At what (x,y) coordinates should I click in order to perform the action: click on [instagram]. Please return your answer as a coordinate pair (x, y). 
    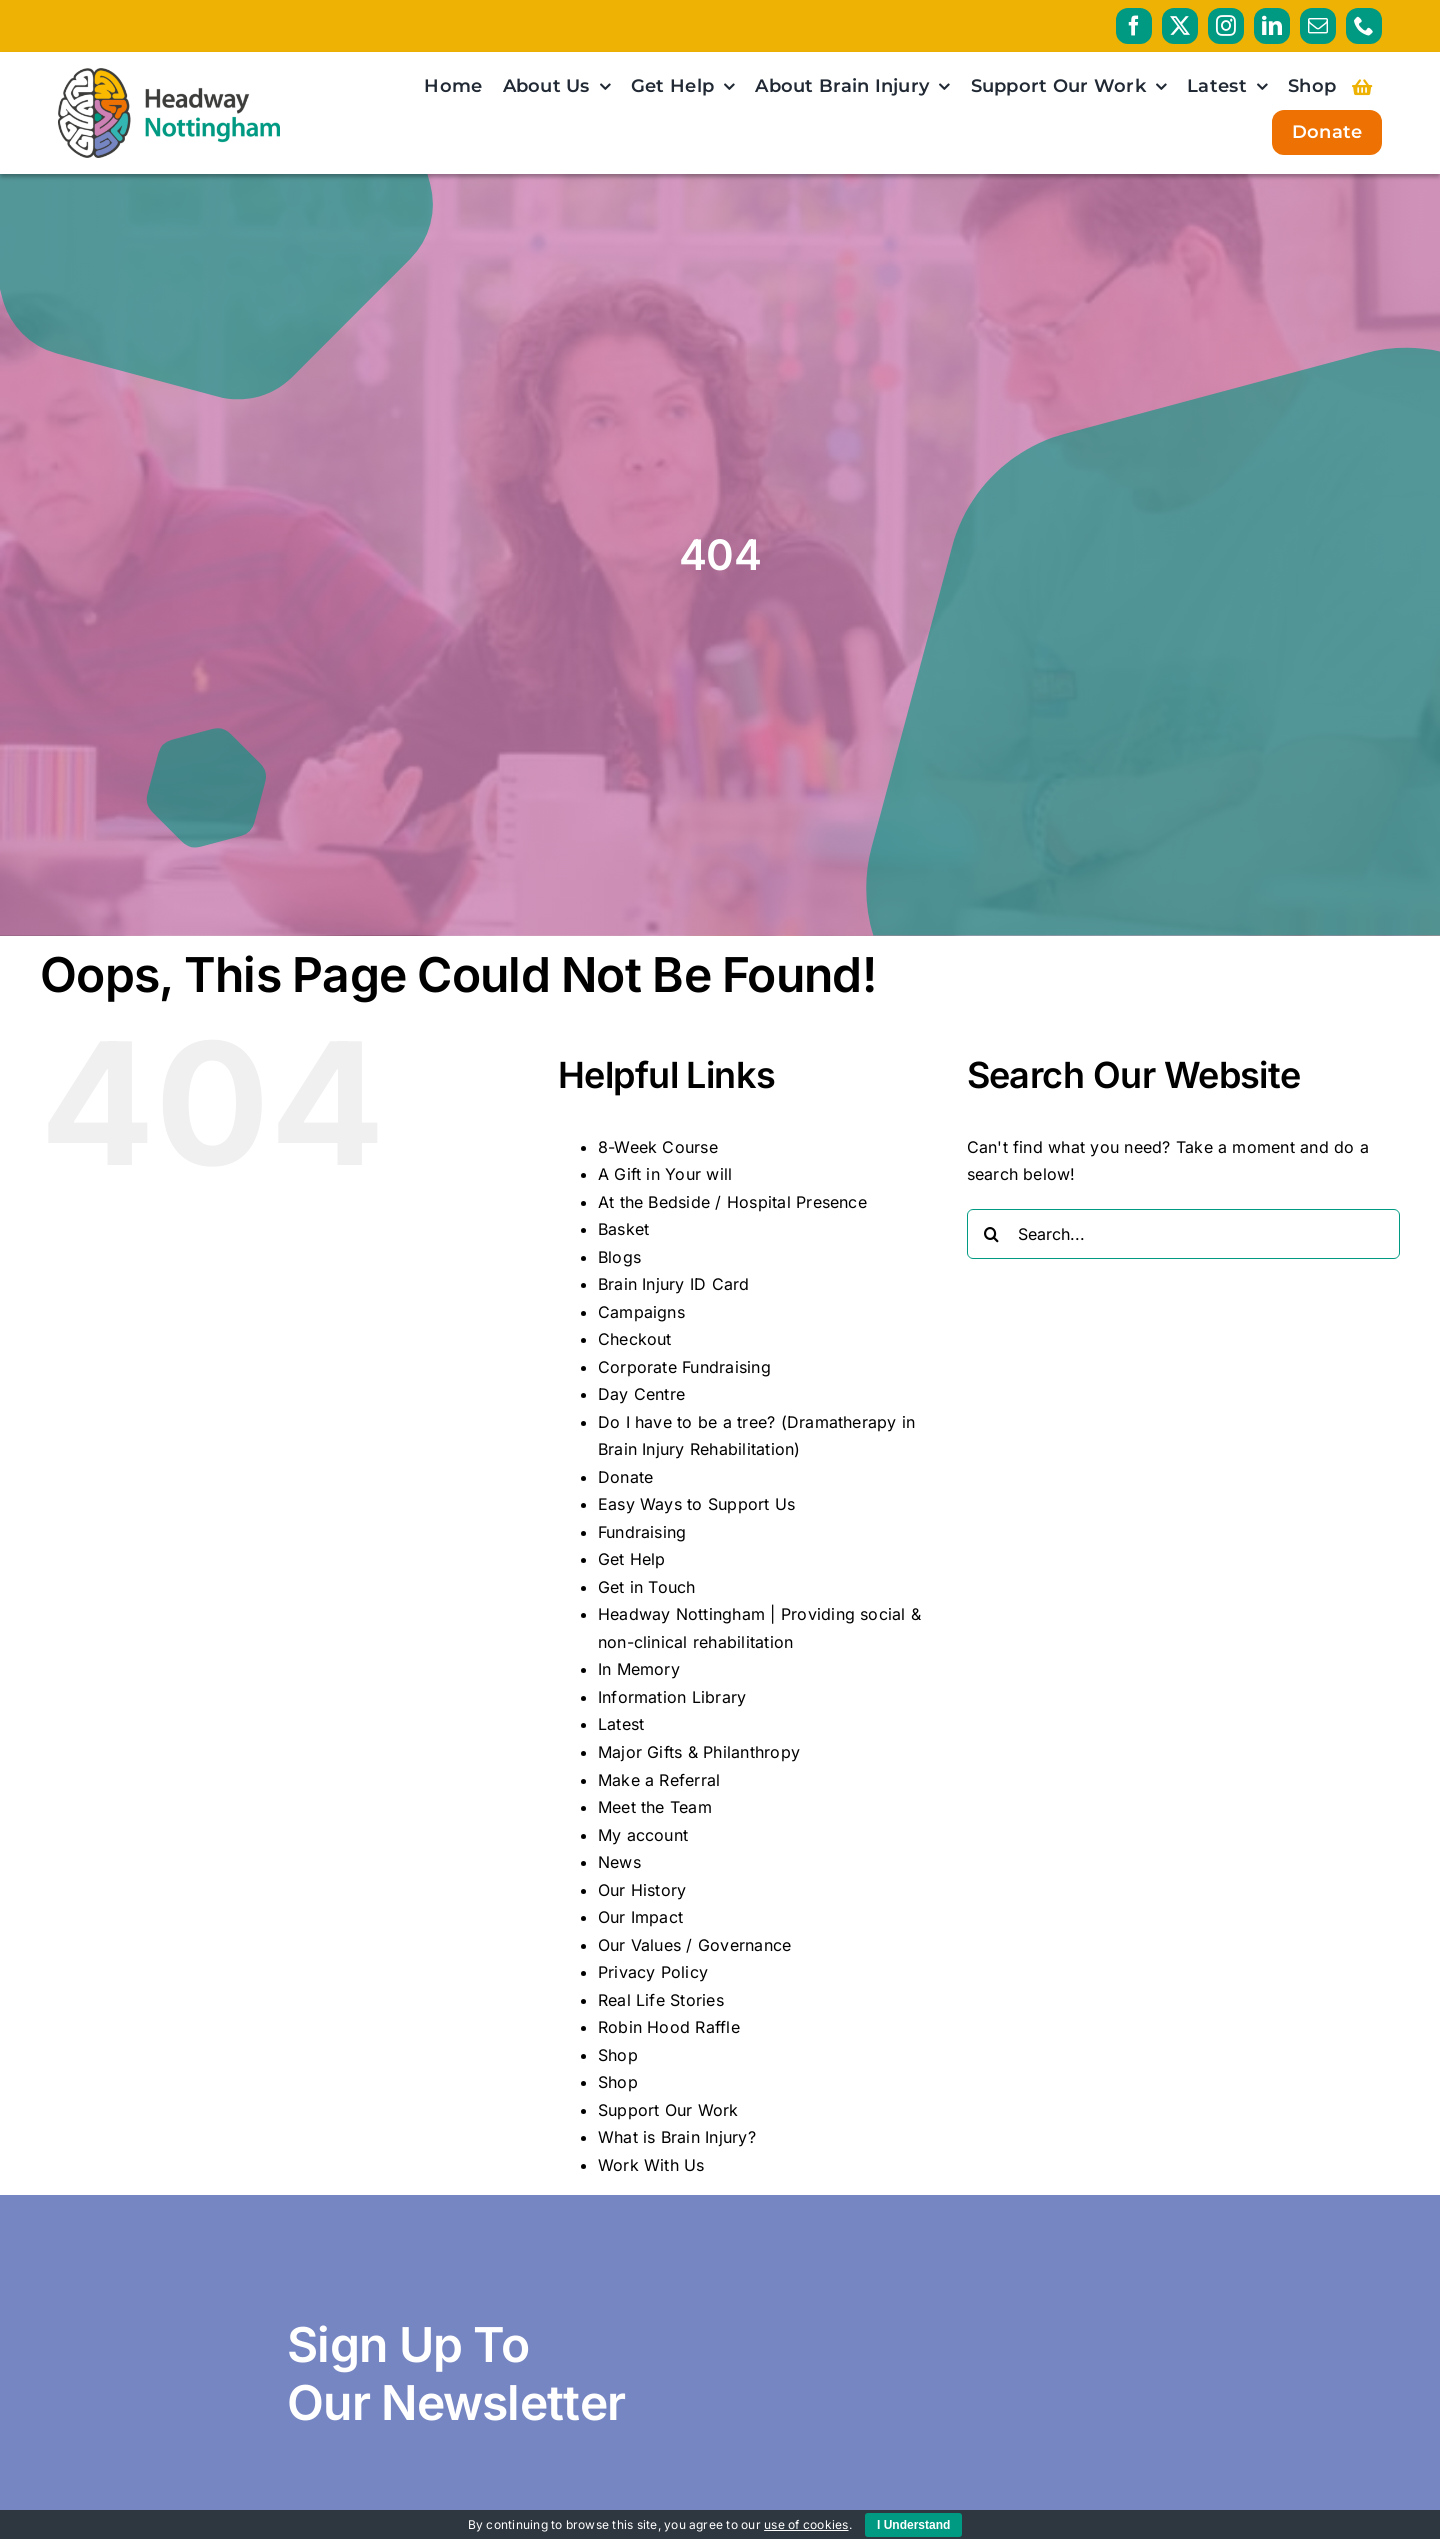
    Looking at the image, I should click on (1226, 26).